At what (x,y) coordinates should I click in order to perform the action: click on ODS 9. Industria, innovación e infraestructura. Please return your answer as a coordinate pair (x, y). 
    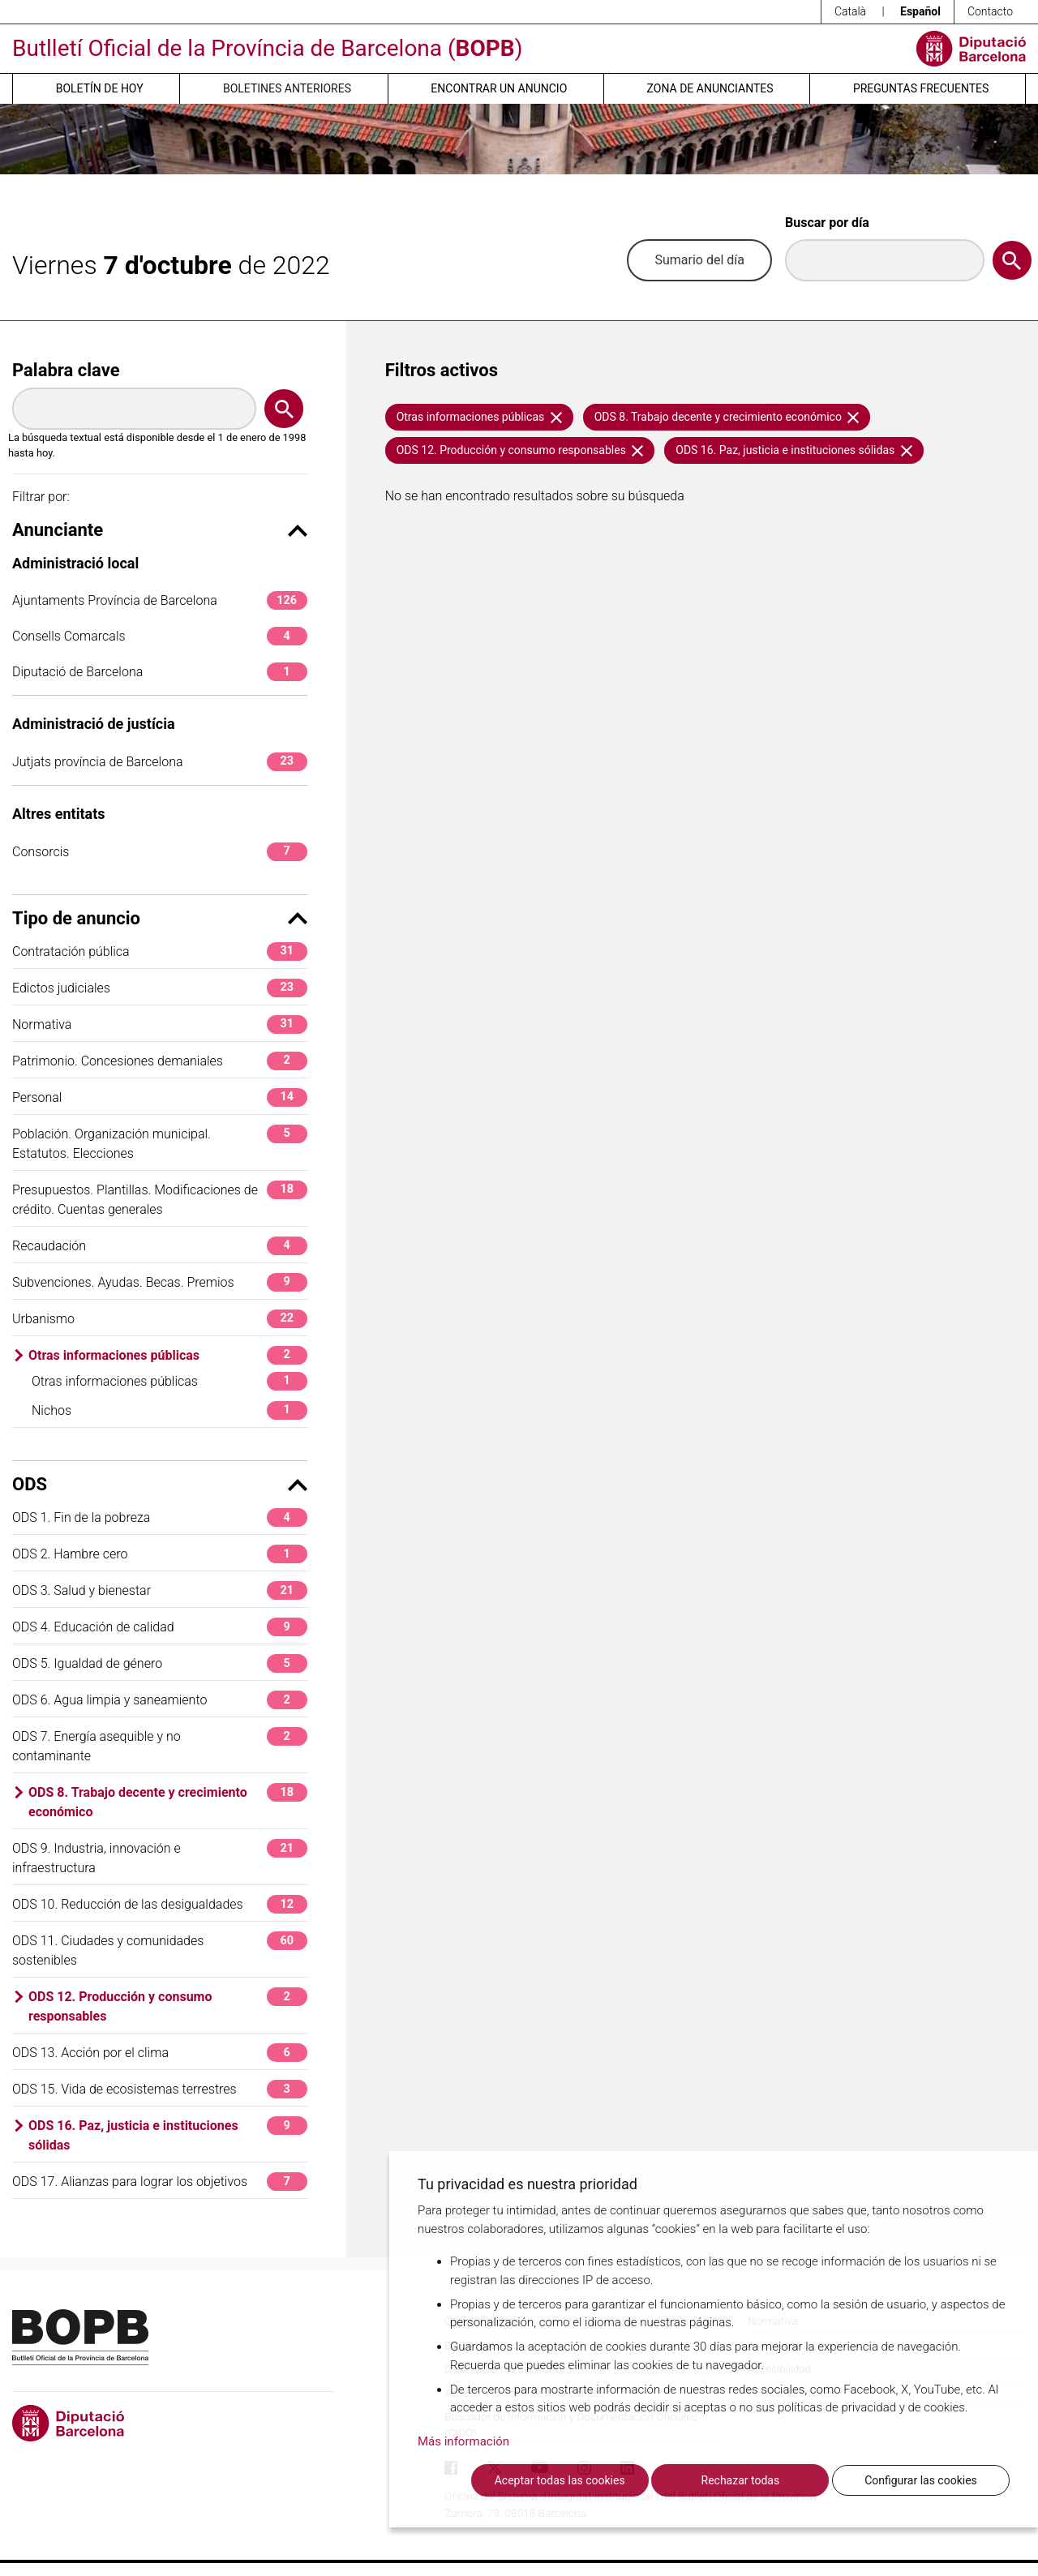
    Looking at the image, I should click on (159, 1857).